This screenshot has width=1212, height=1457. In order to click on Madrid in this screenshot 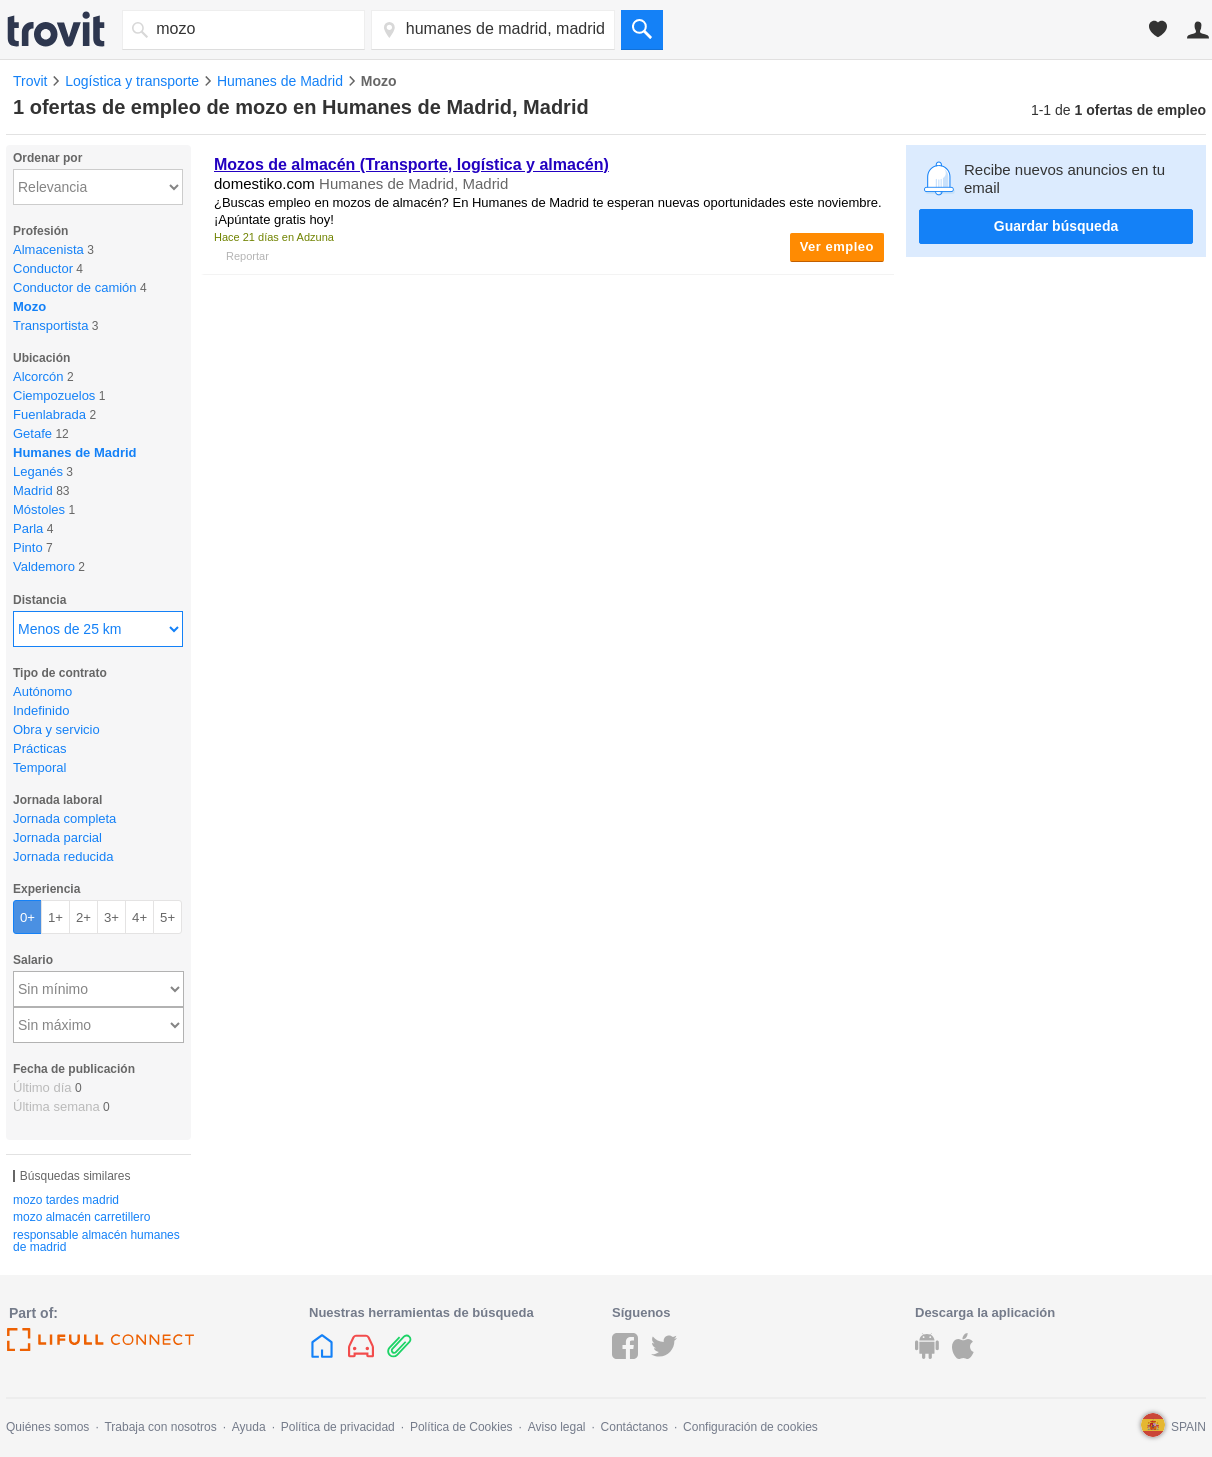, I will do `click(33, 490)`.